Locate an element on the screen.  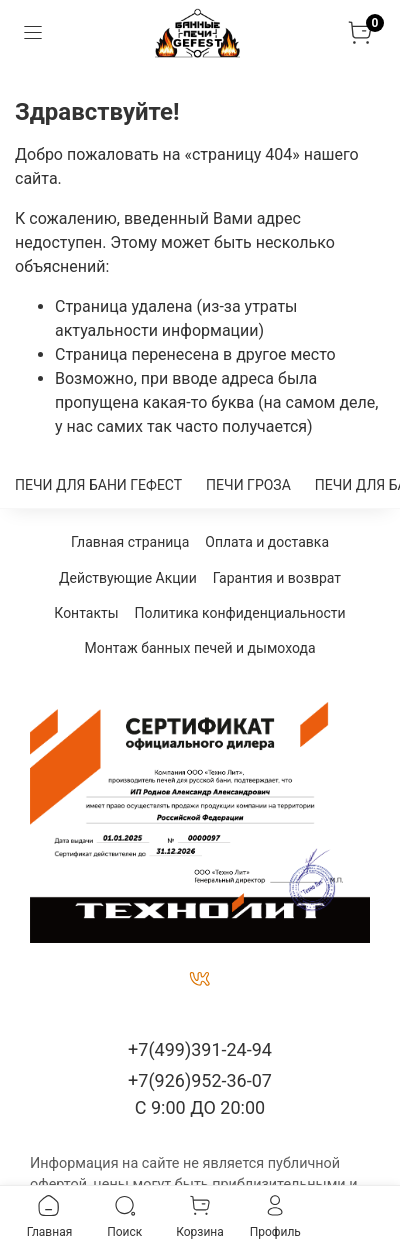
ПЕЧИ ГРОЗА is located at coordinates (248, 485).